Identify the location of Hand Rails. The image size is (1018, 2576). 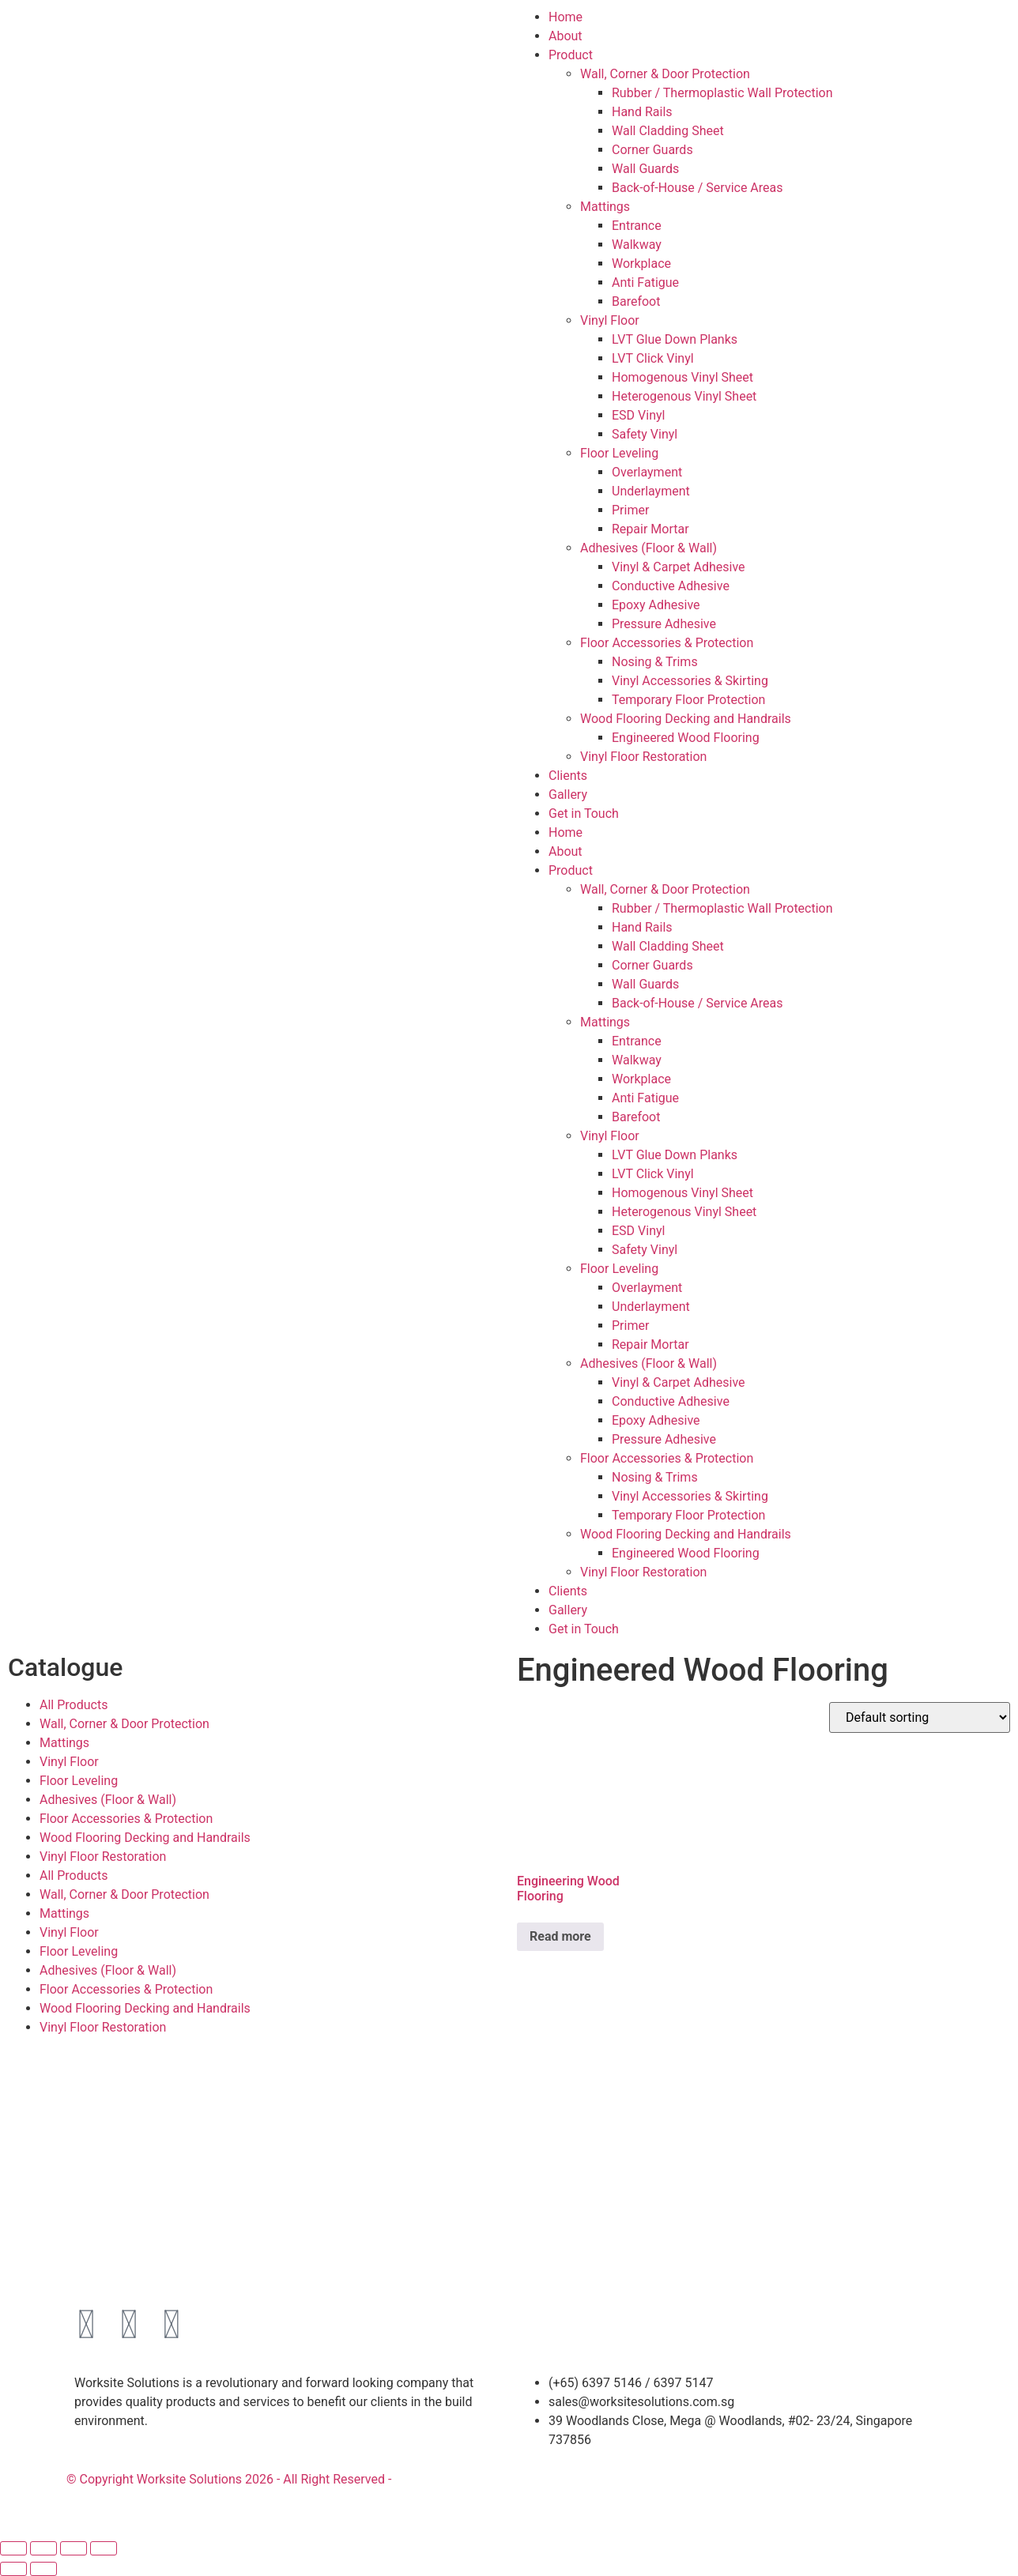
(642, 111).